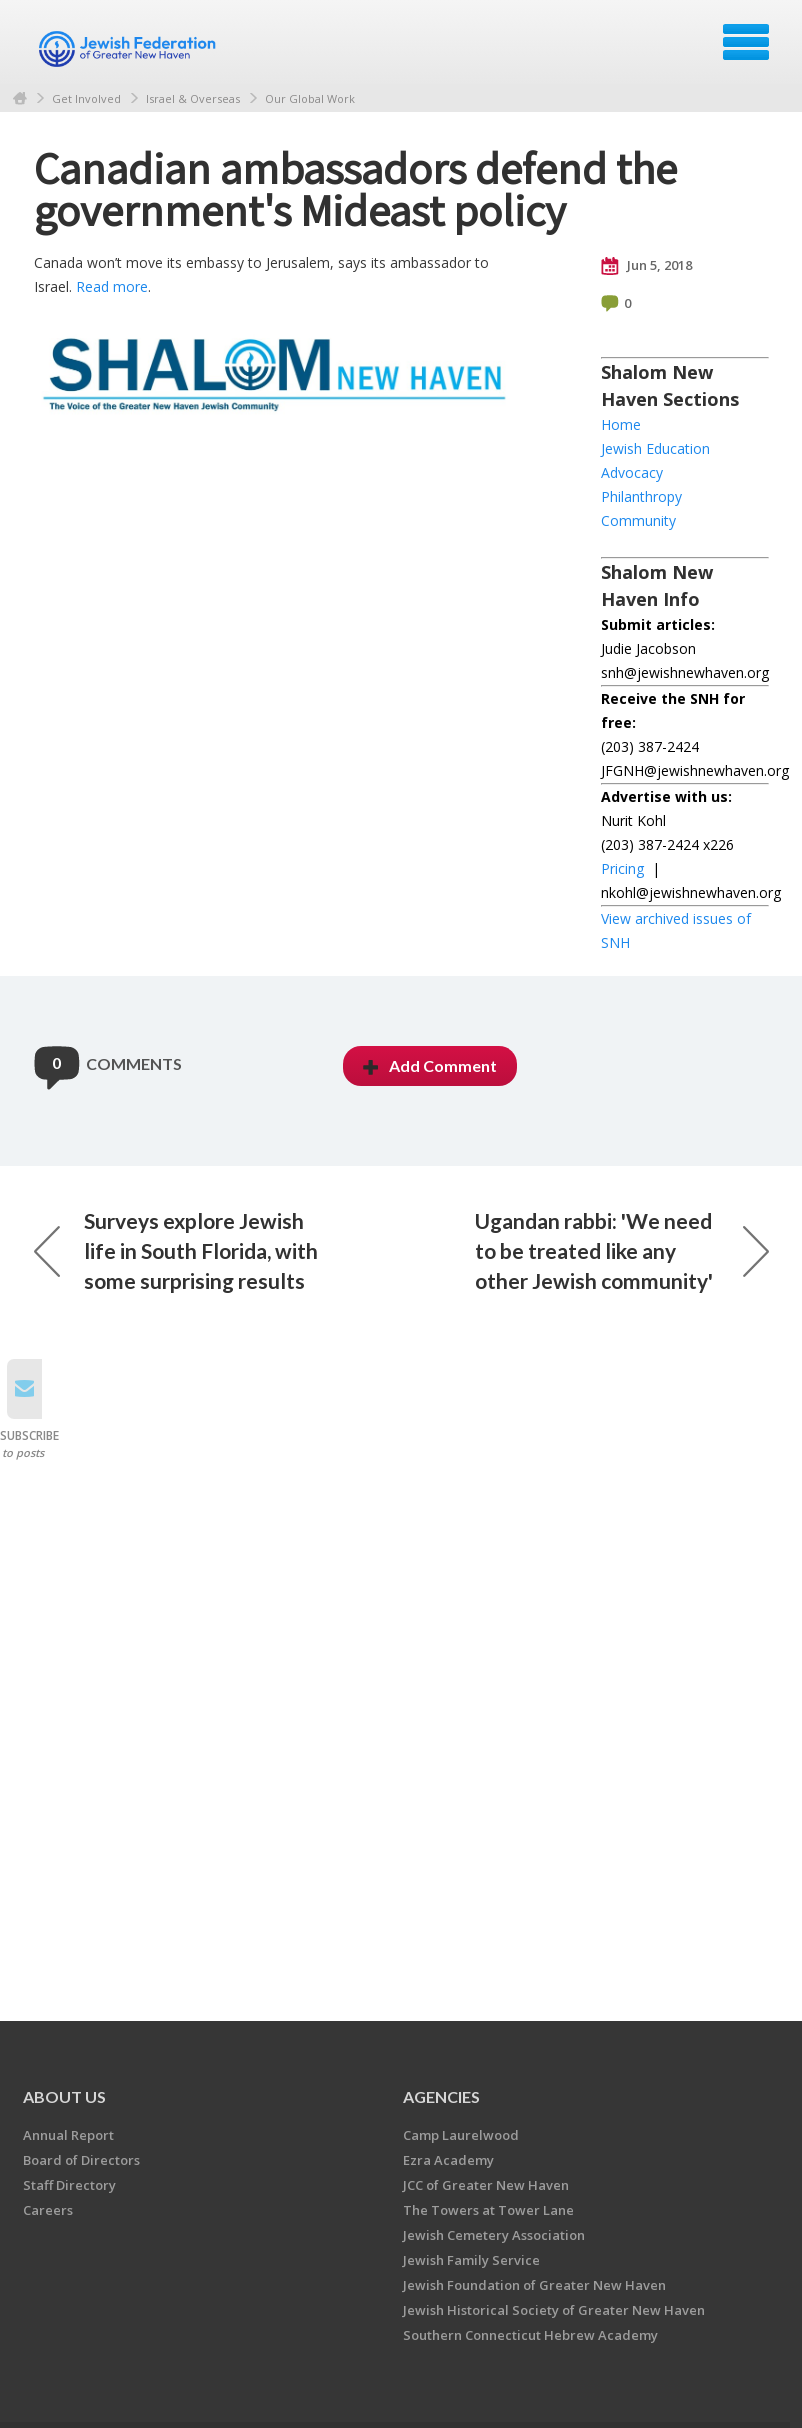  What do you see at coordinates (655, 448) in the screenshot?
I see `Jewish Education` at bounding box center [655, 448].